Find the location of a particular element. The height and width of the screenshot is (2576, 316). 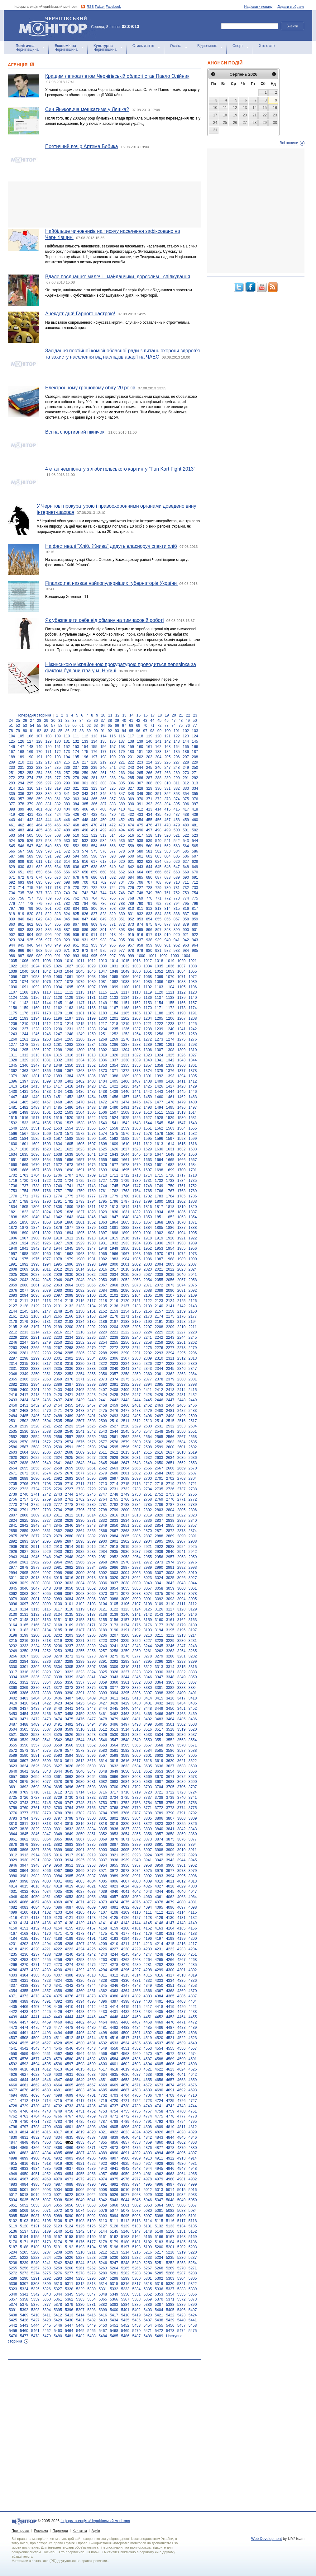

1114 is located at coordinates (91, 992).